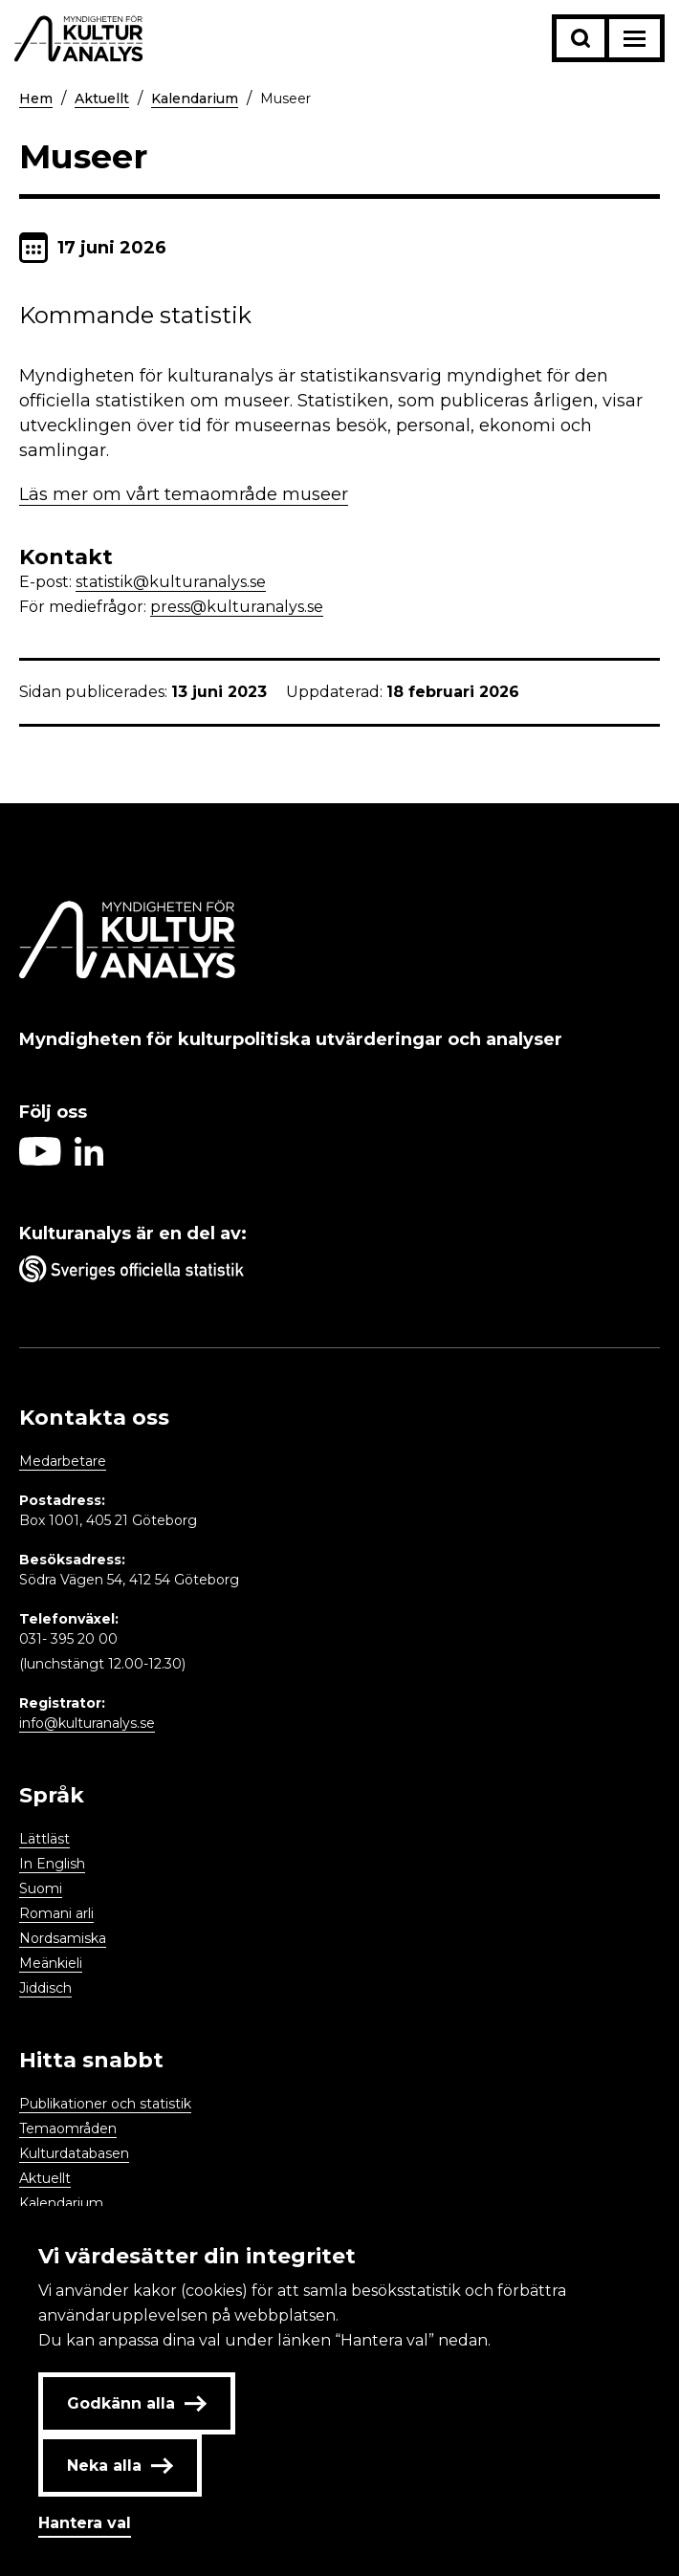 The image size is (679, 2576). I want to click on press@kulturanalys.se, so click(236, 607).